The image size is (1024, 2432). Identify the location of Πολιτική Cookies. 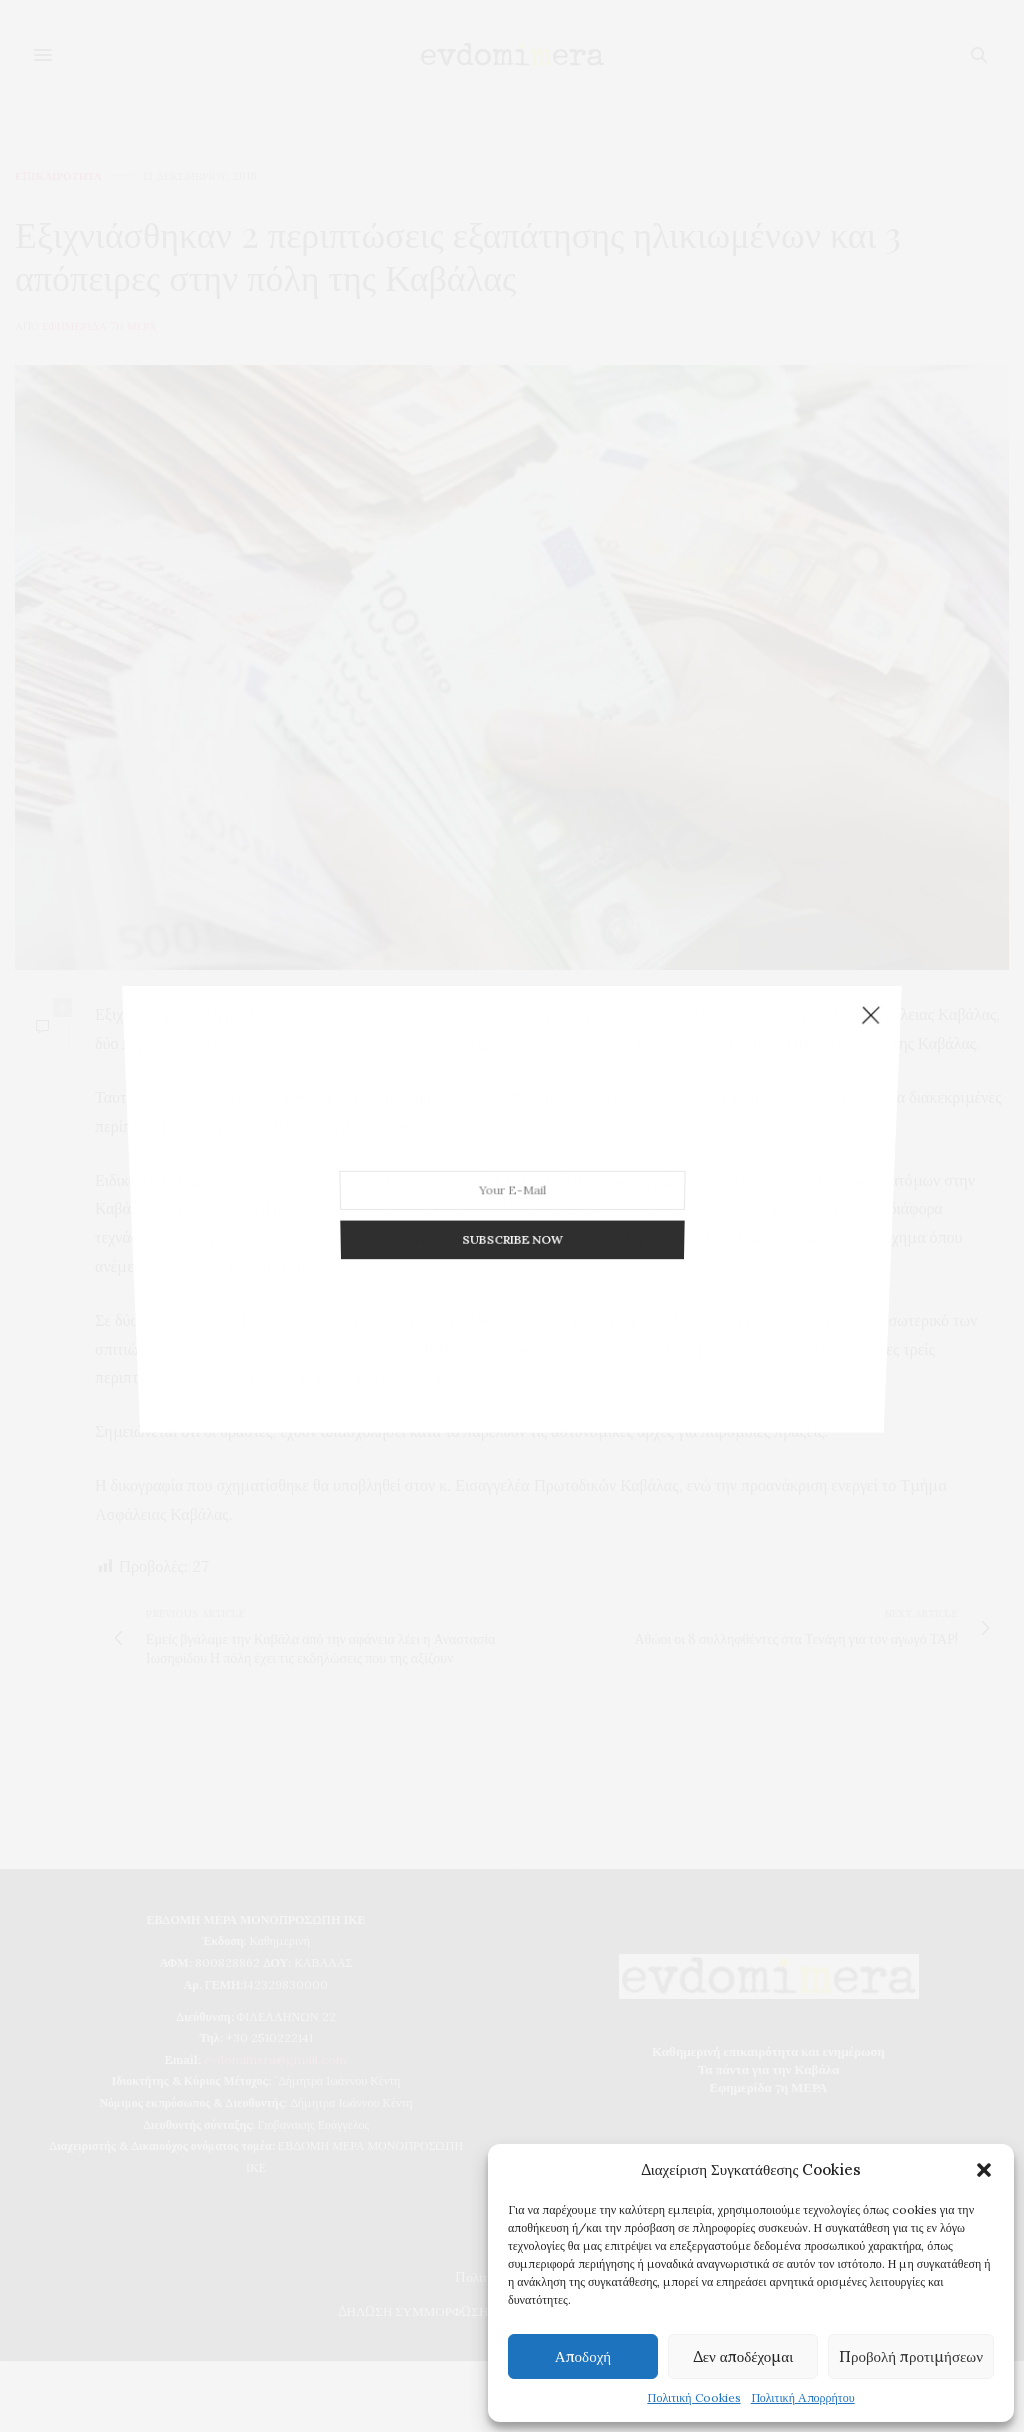
(693, 2397).